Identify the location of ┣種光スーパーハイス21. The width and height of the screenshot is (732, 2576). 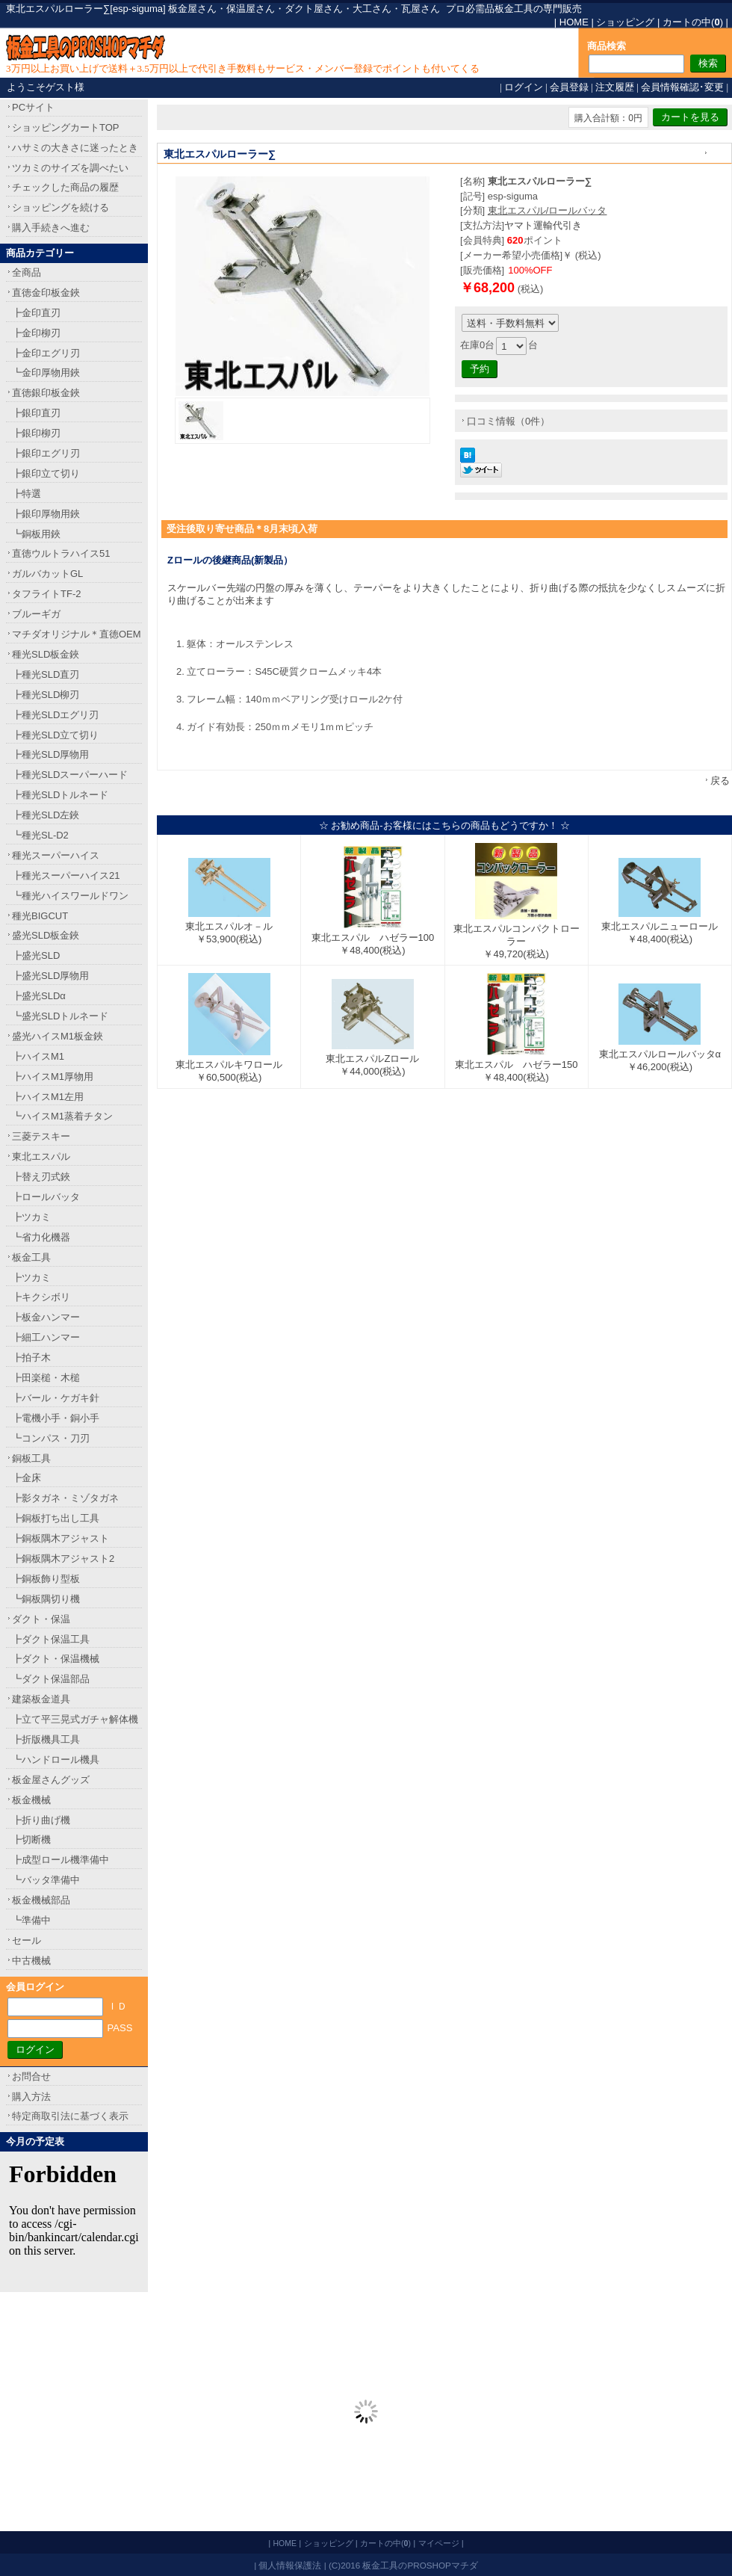
(66, 875).